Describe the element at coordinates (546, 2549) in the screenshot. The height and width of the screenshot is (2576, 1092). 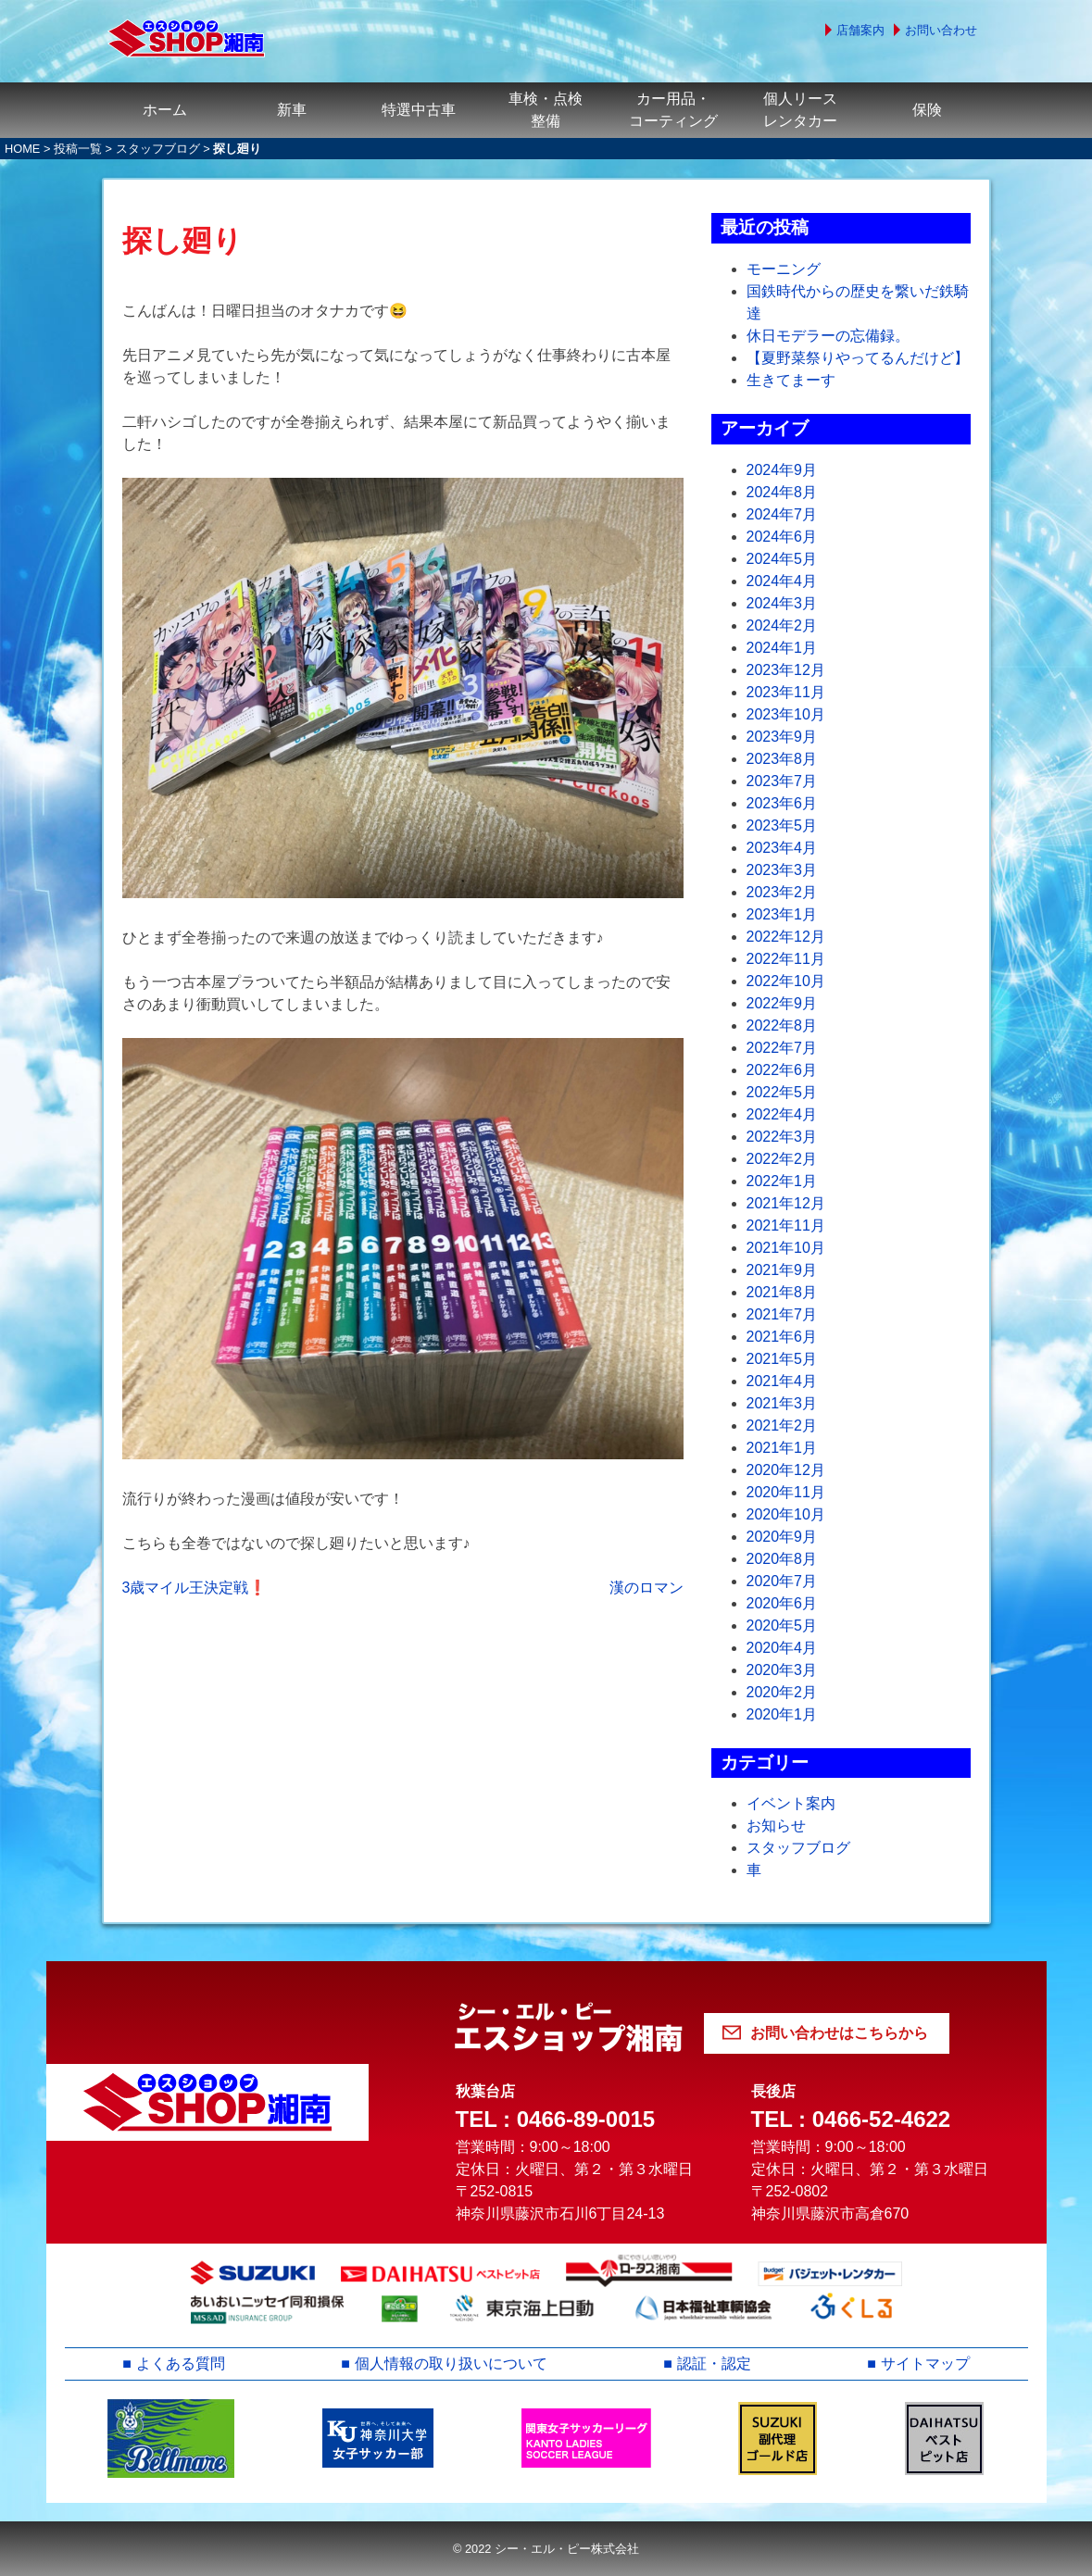
I see `© 2022 シー・エル・ピー株式会社` at that location.